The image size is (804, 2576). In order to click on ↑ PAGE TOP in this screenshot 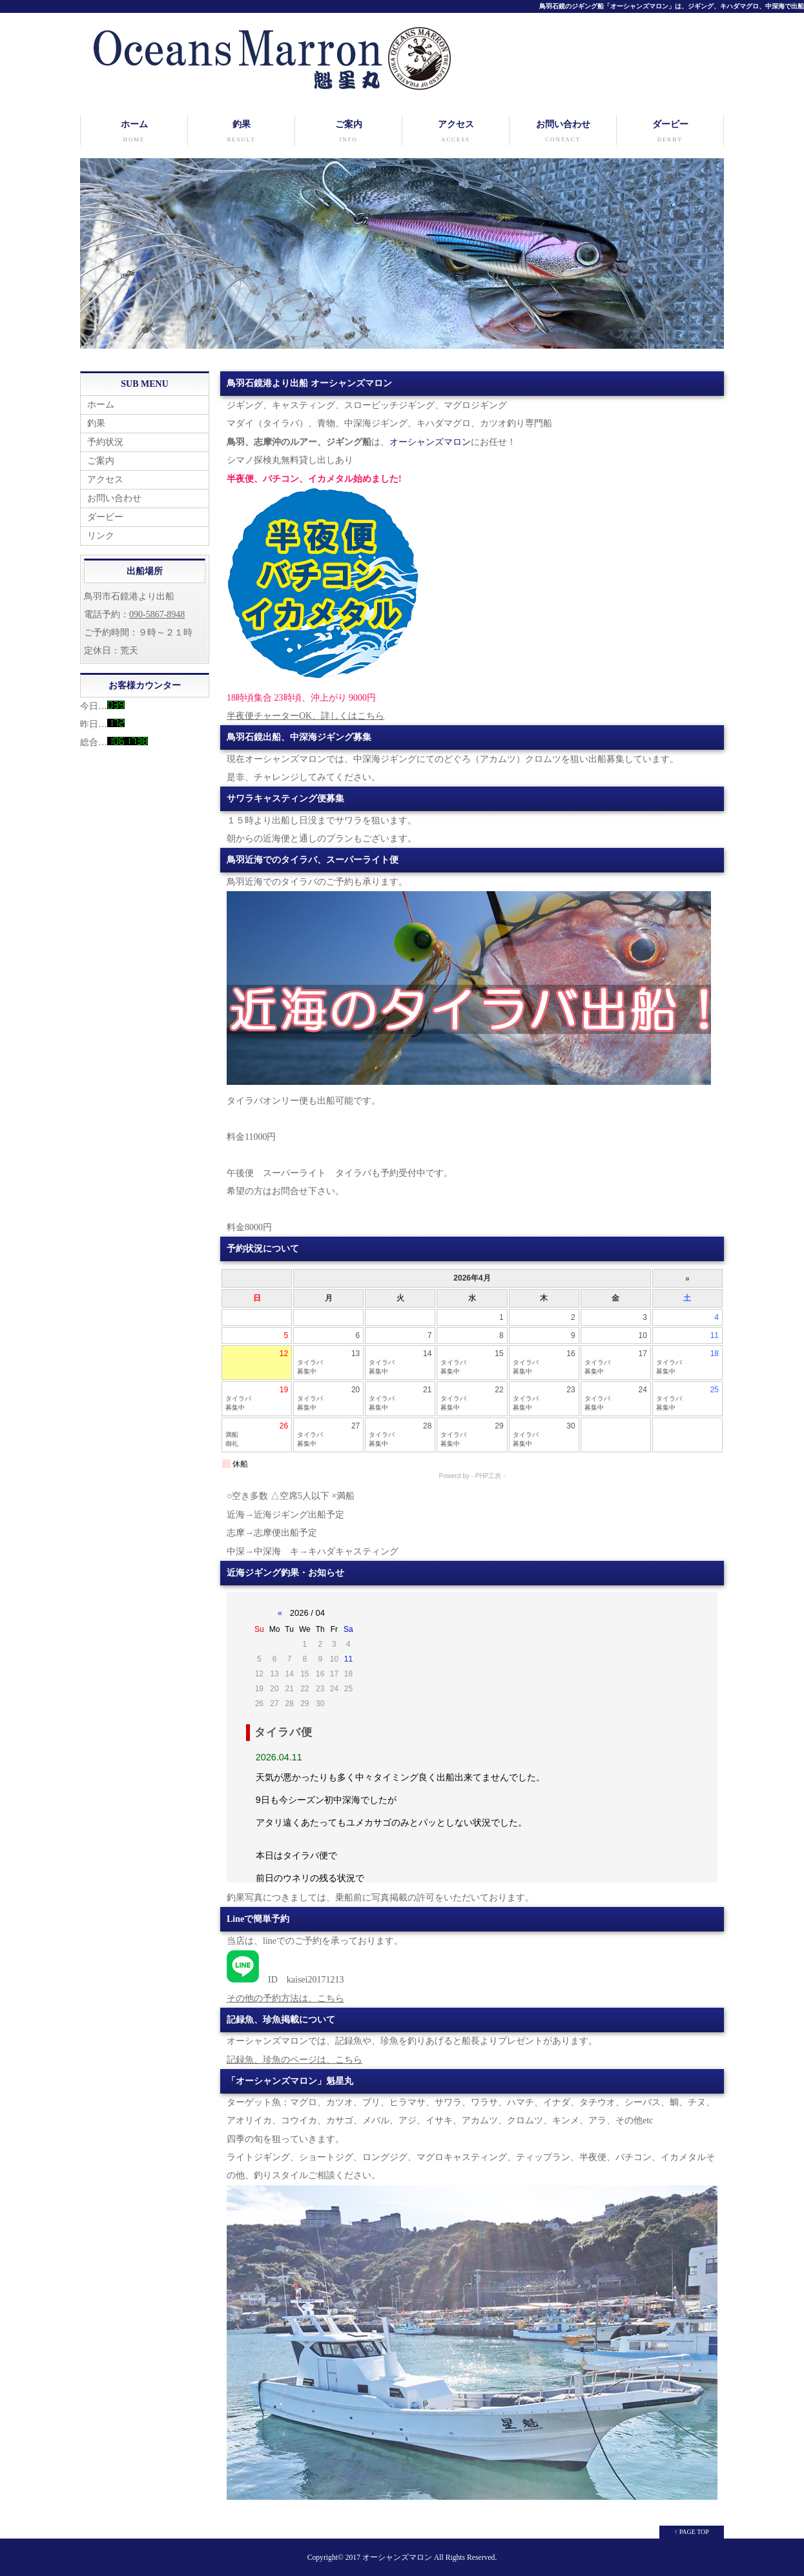, I will do `click(691, 2531)`.